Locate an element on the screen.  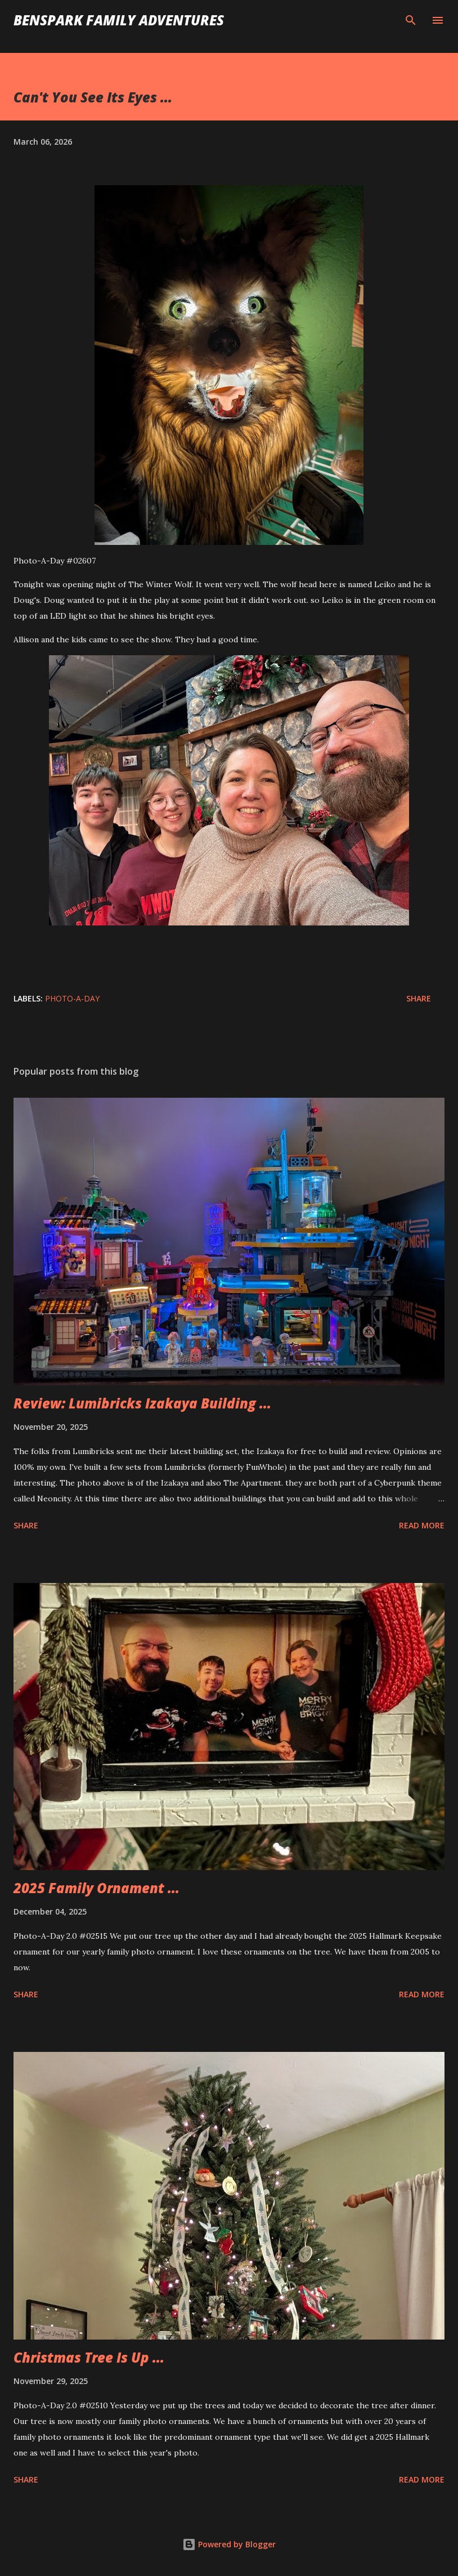
Christmas Tree Is Up ... is located at coordinates (89, 2357).